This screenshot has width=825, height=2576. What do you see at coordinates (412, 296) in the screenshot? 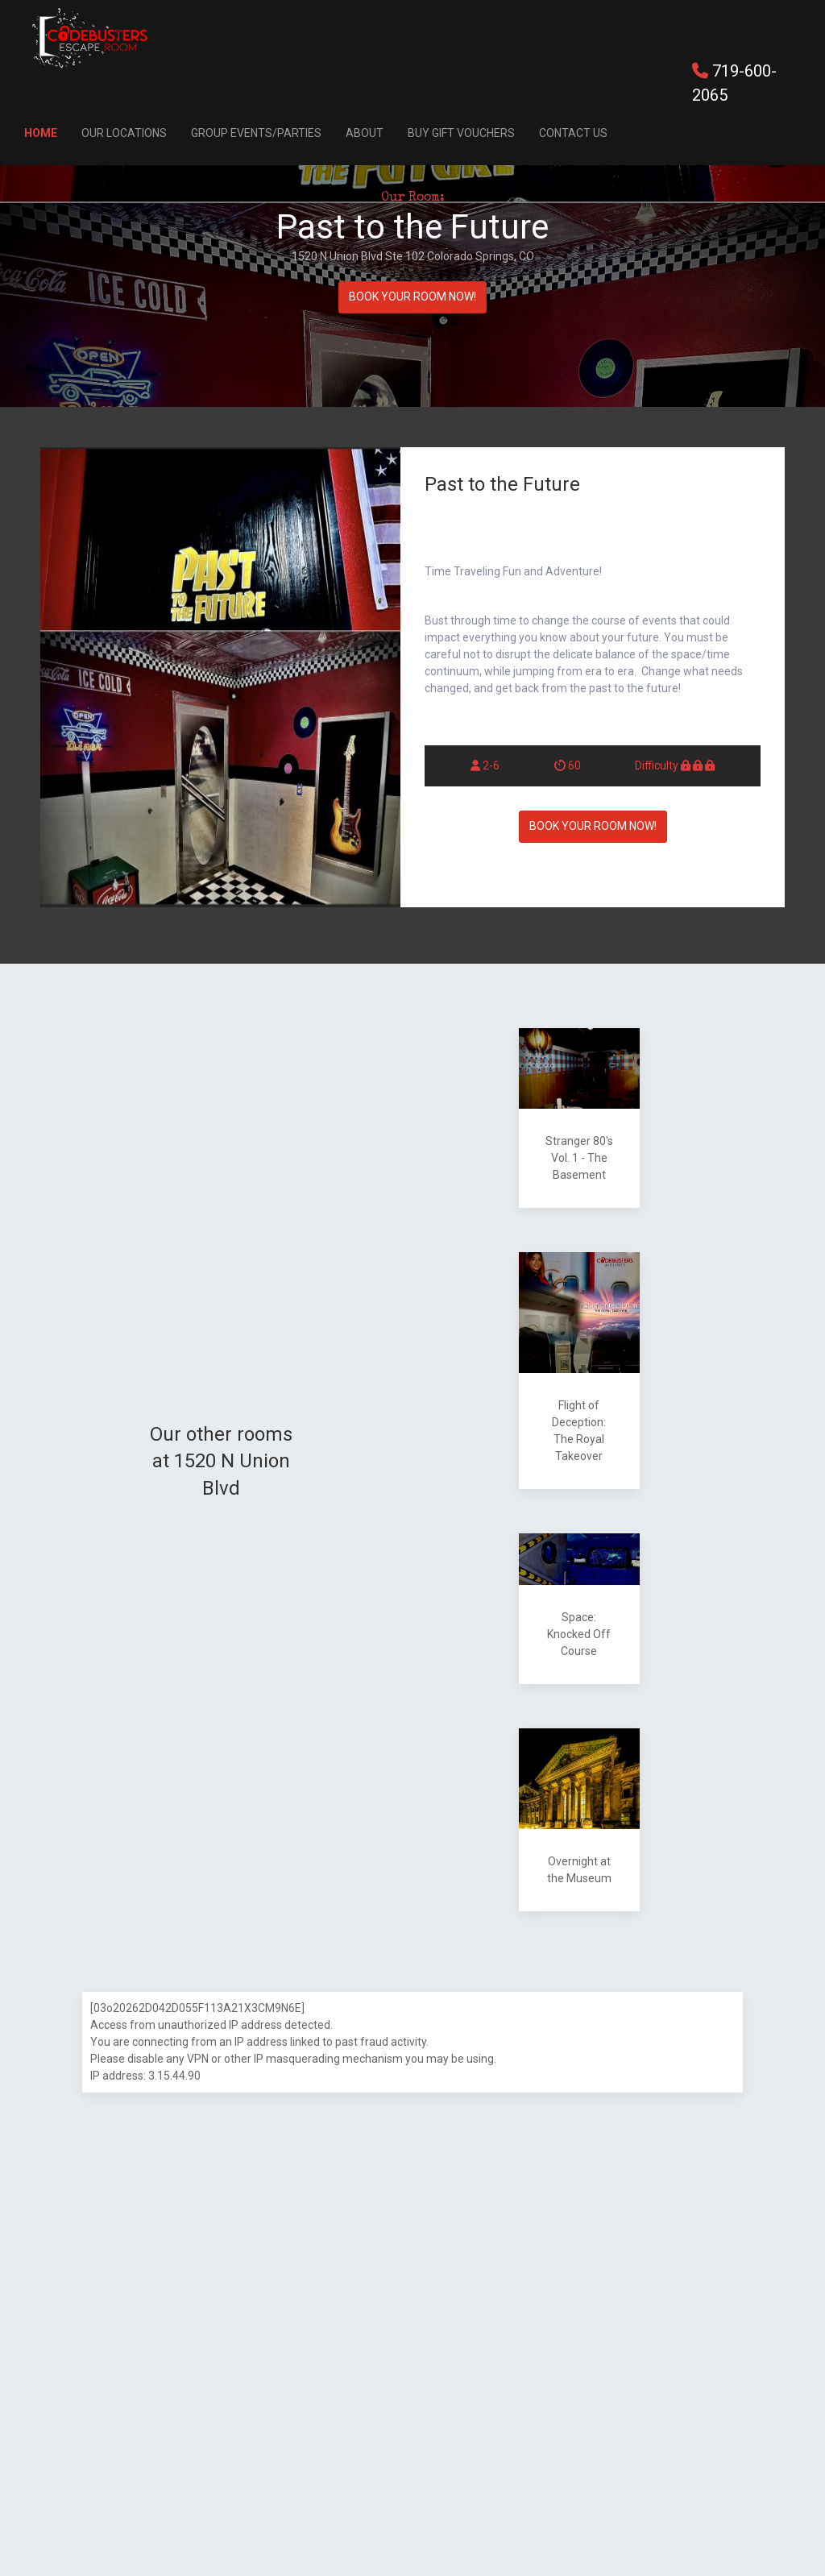
I see `BOOK YOUR ROOM NOW!` at bounding box center [412, 296].